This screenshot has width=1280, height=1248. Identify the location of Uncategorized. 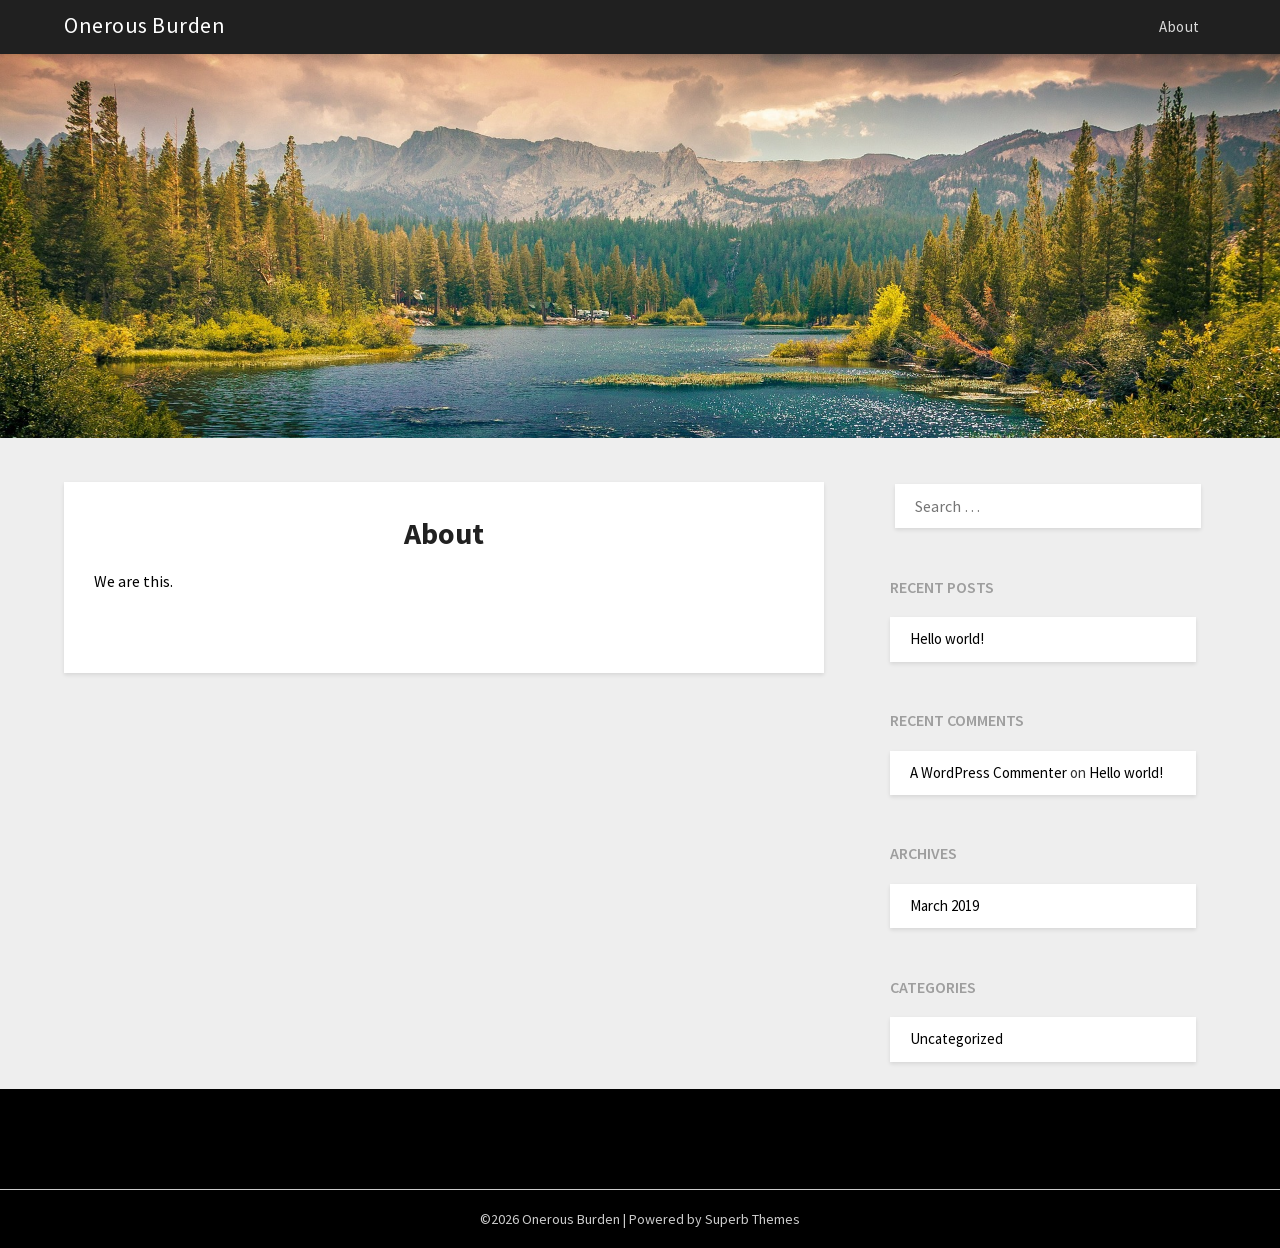
(956, 1038).